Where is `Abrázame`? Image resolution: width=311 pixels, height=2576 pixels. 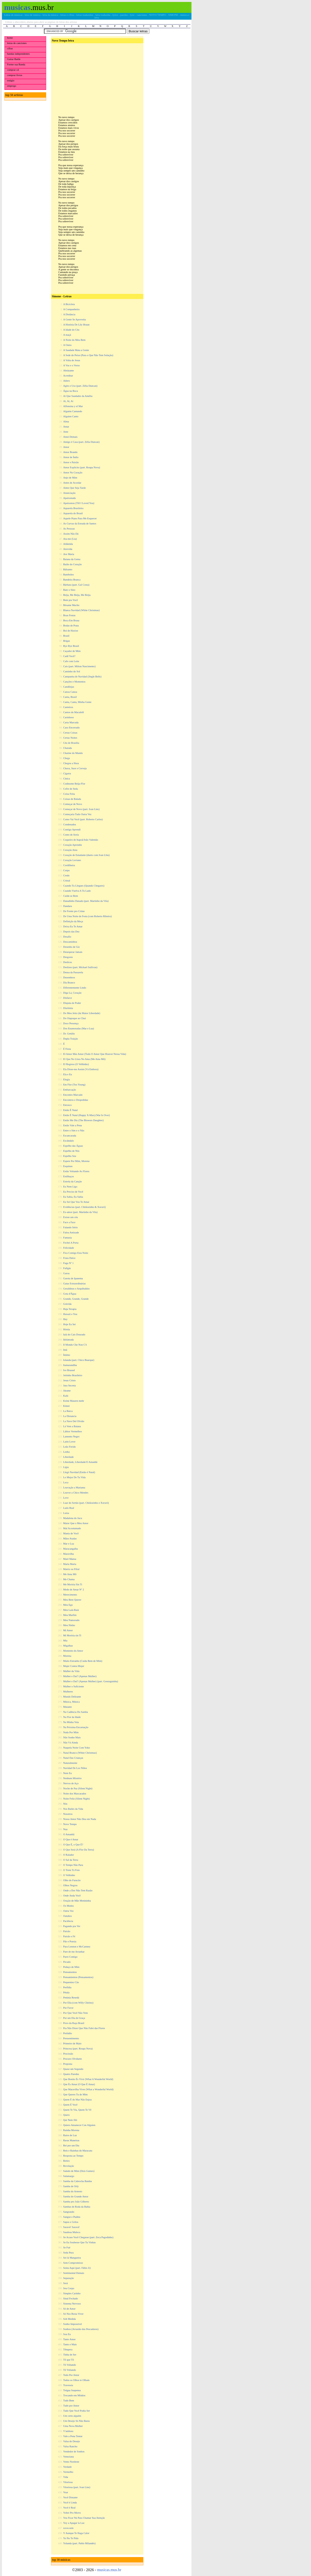 Abrázame is located at coordinates (68, 370).